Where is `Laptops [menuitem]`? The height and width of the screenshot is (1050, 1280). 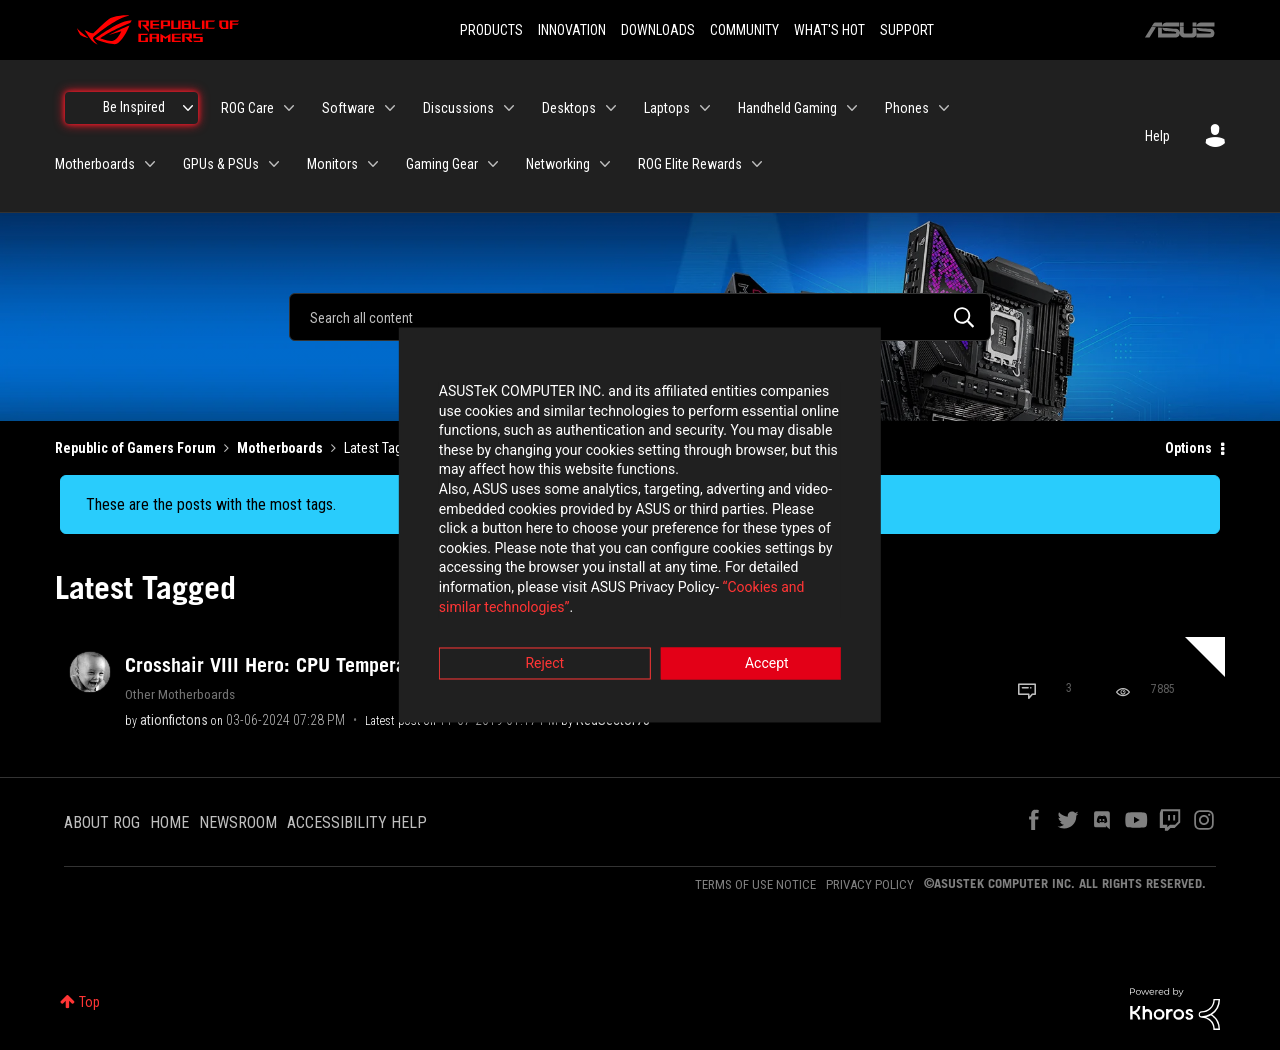
Laptops [menuitem] is located at coordinates (667, 108).